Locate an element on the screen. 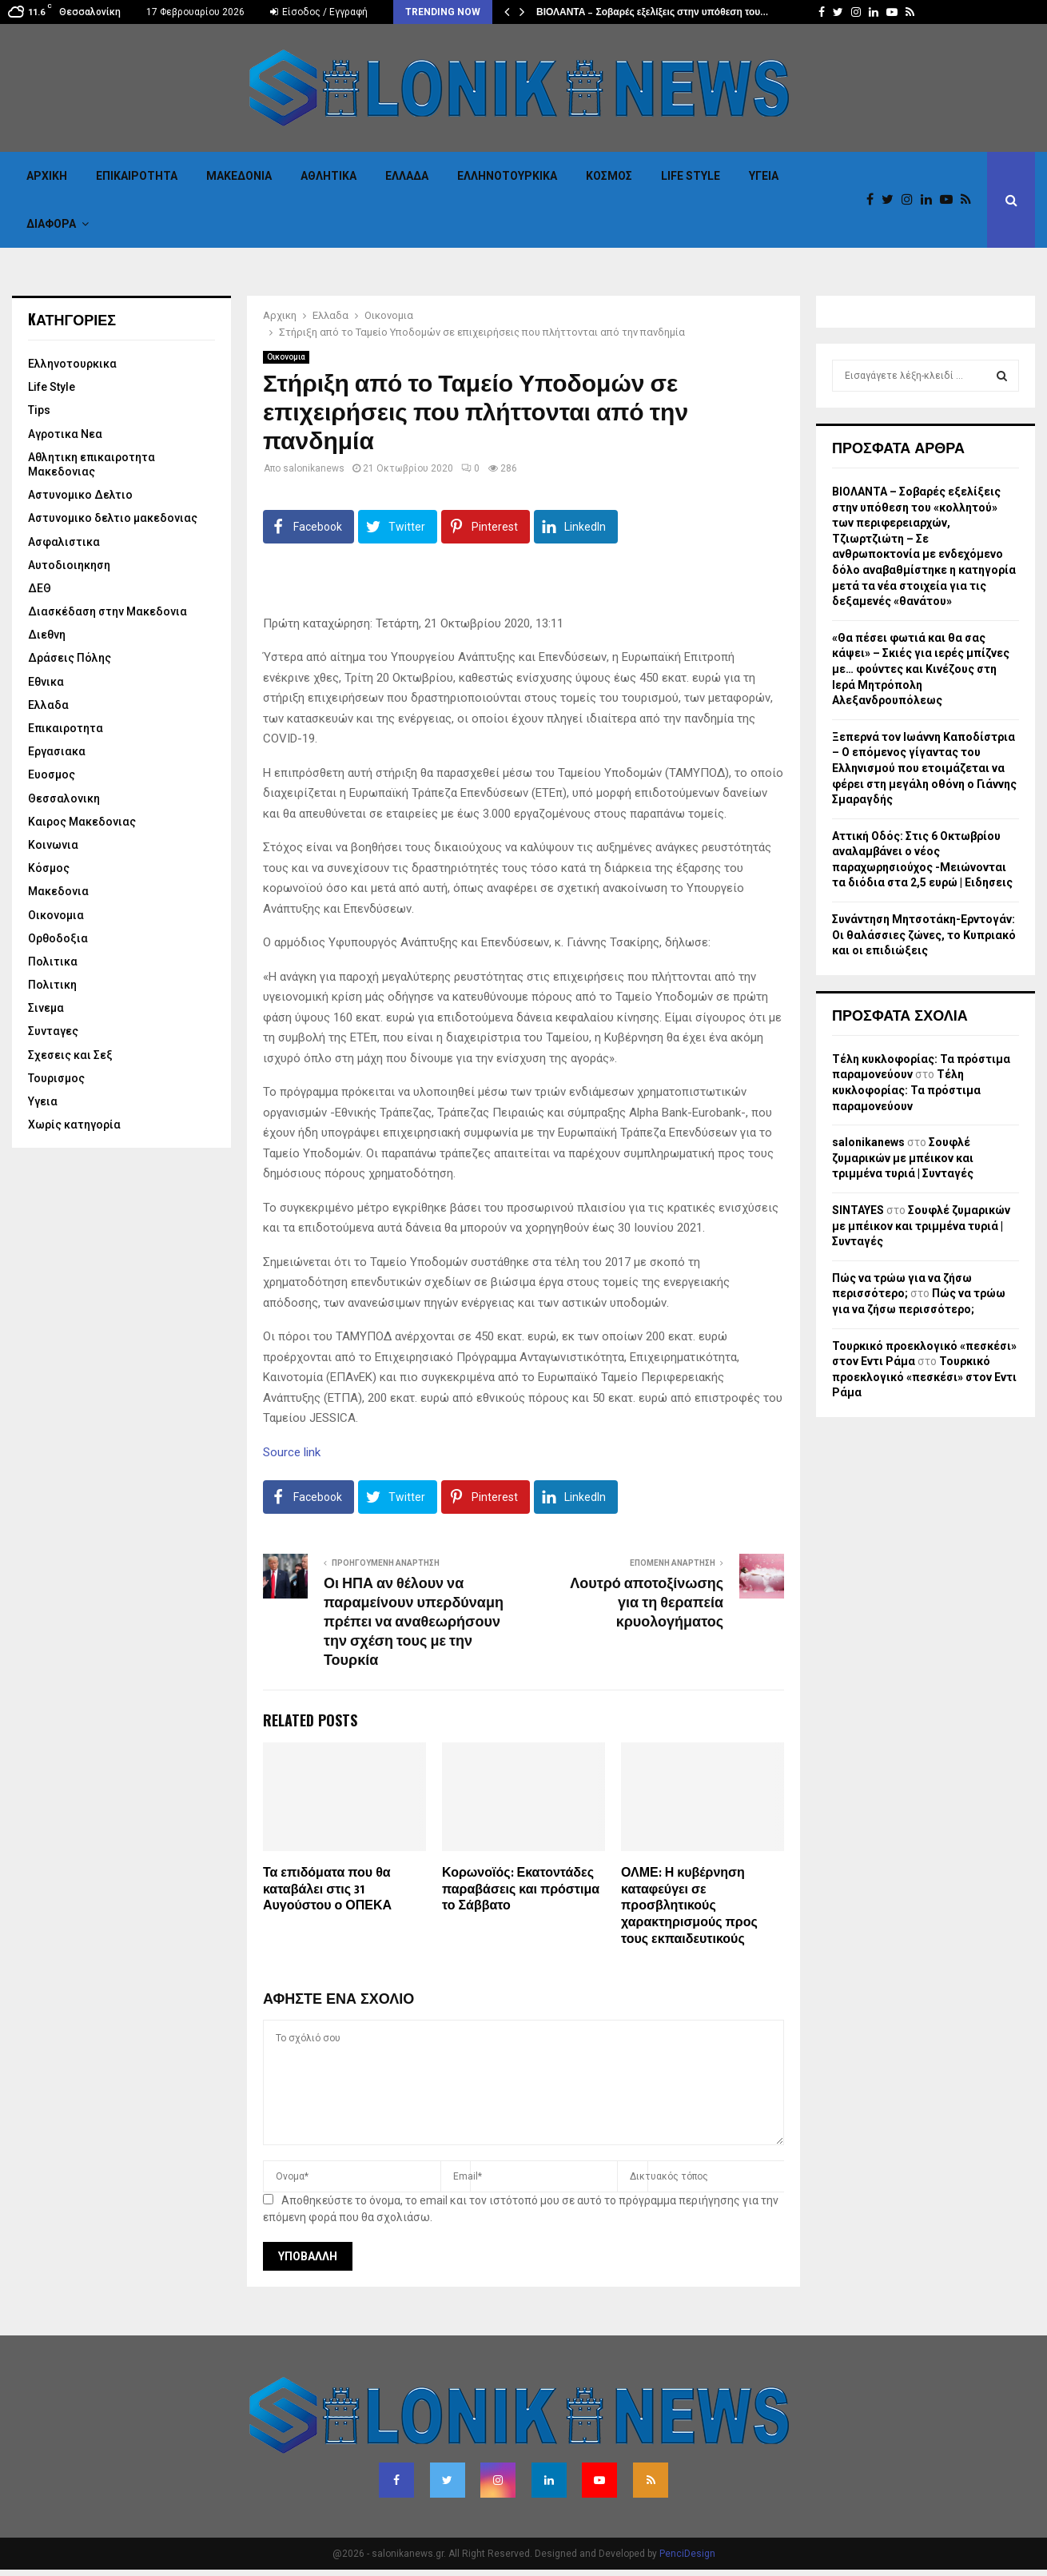 This screenshot has width=1047, height=2576. Κοινωνια is located at coordinates (53, 844).